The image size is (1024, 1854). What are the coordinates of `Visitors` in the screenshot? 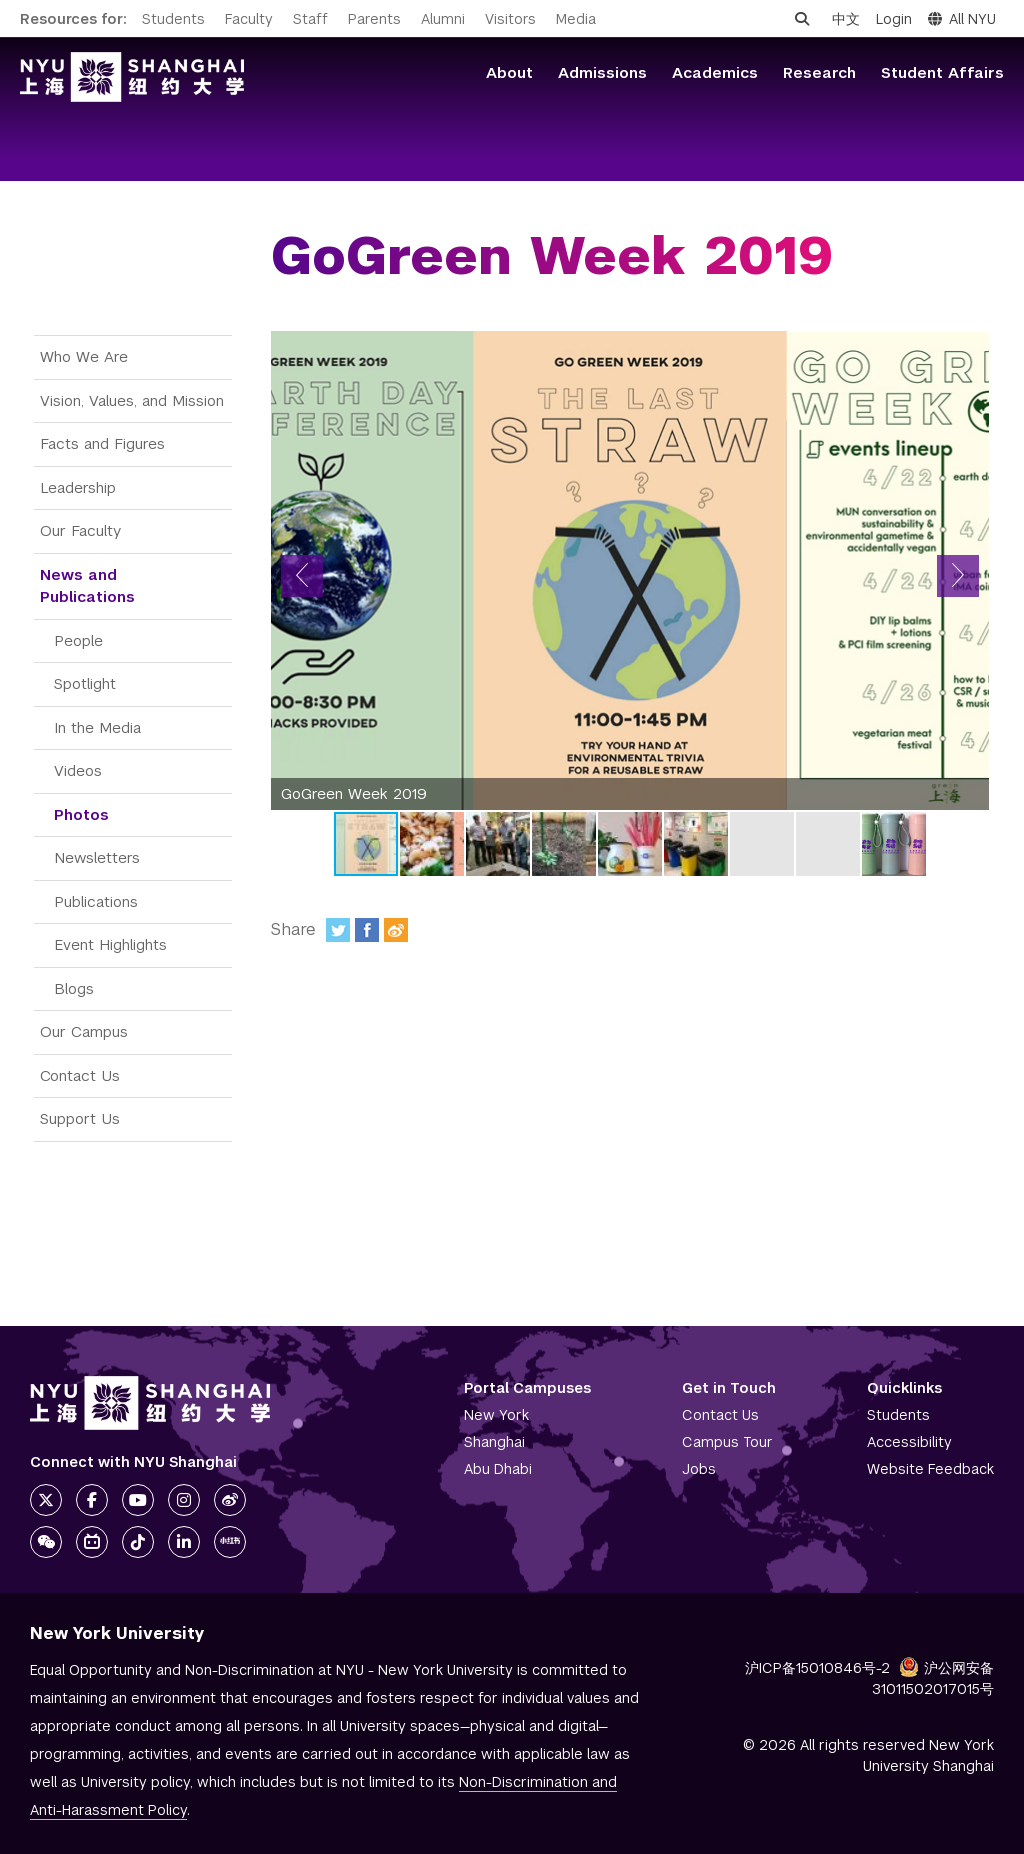 It's located at (510, 19).